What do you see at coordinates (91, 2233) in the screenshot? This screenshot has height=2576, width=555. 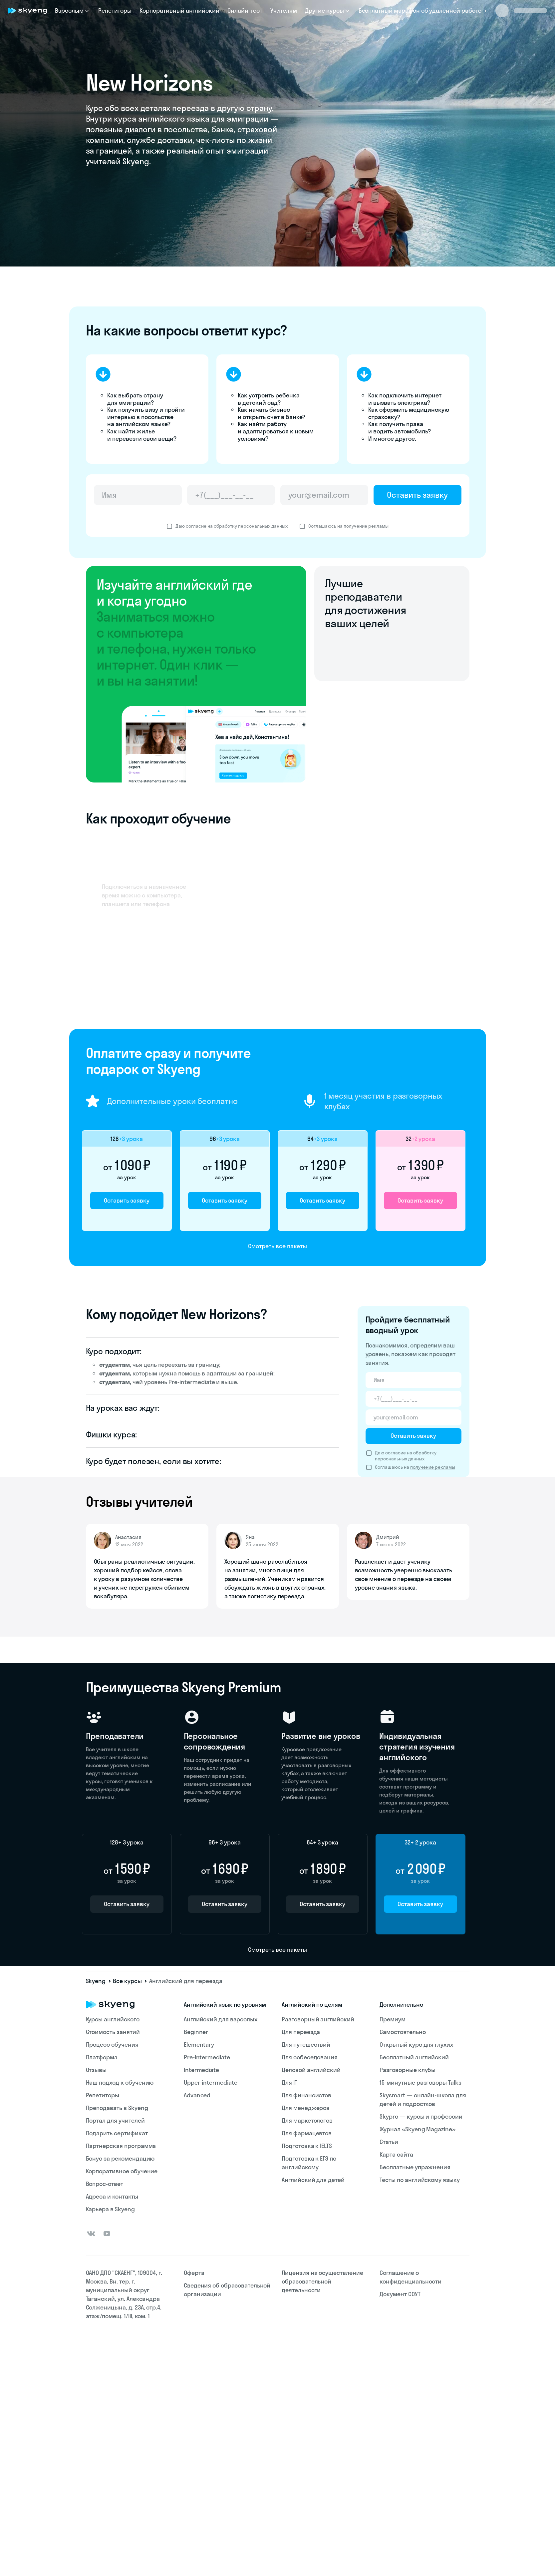 I see `[Вконтакте]` at bounding box center [91, 2233].